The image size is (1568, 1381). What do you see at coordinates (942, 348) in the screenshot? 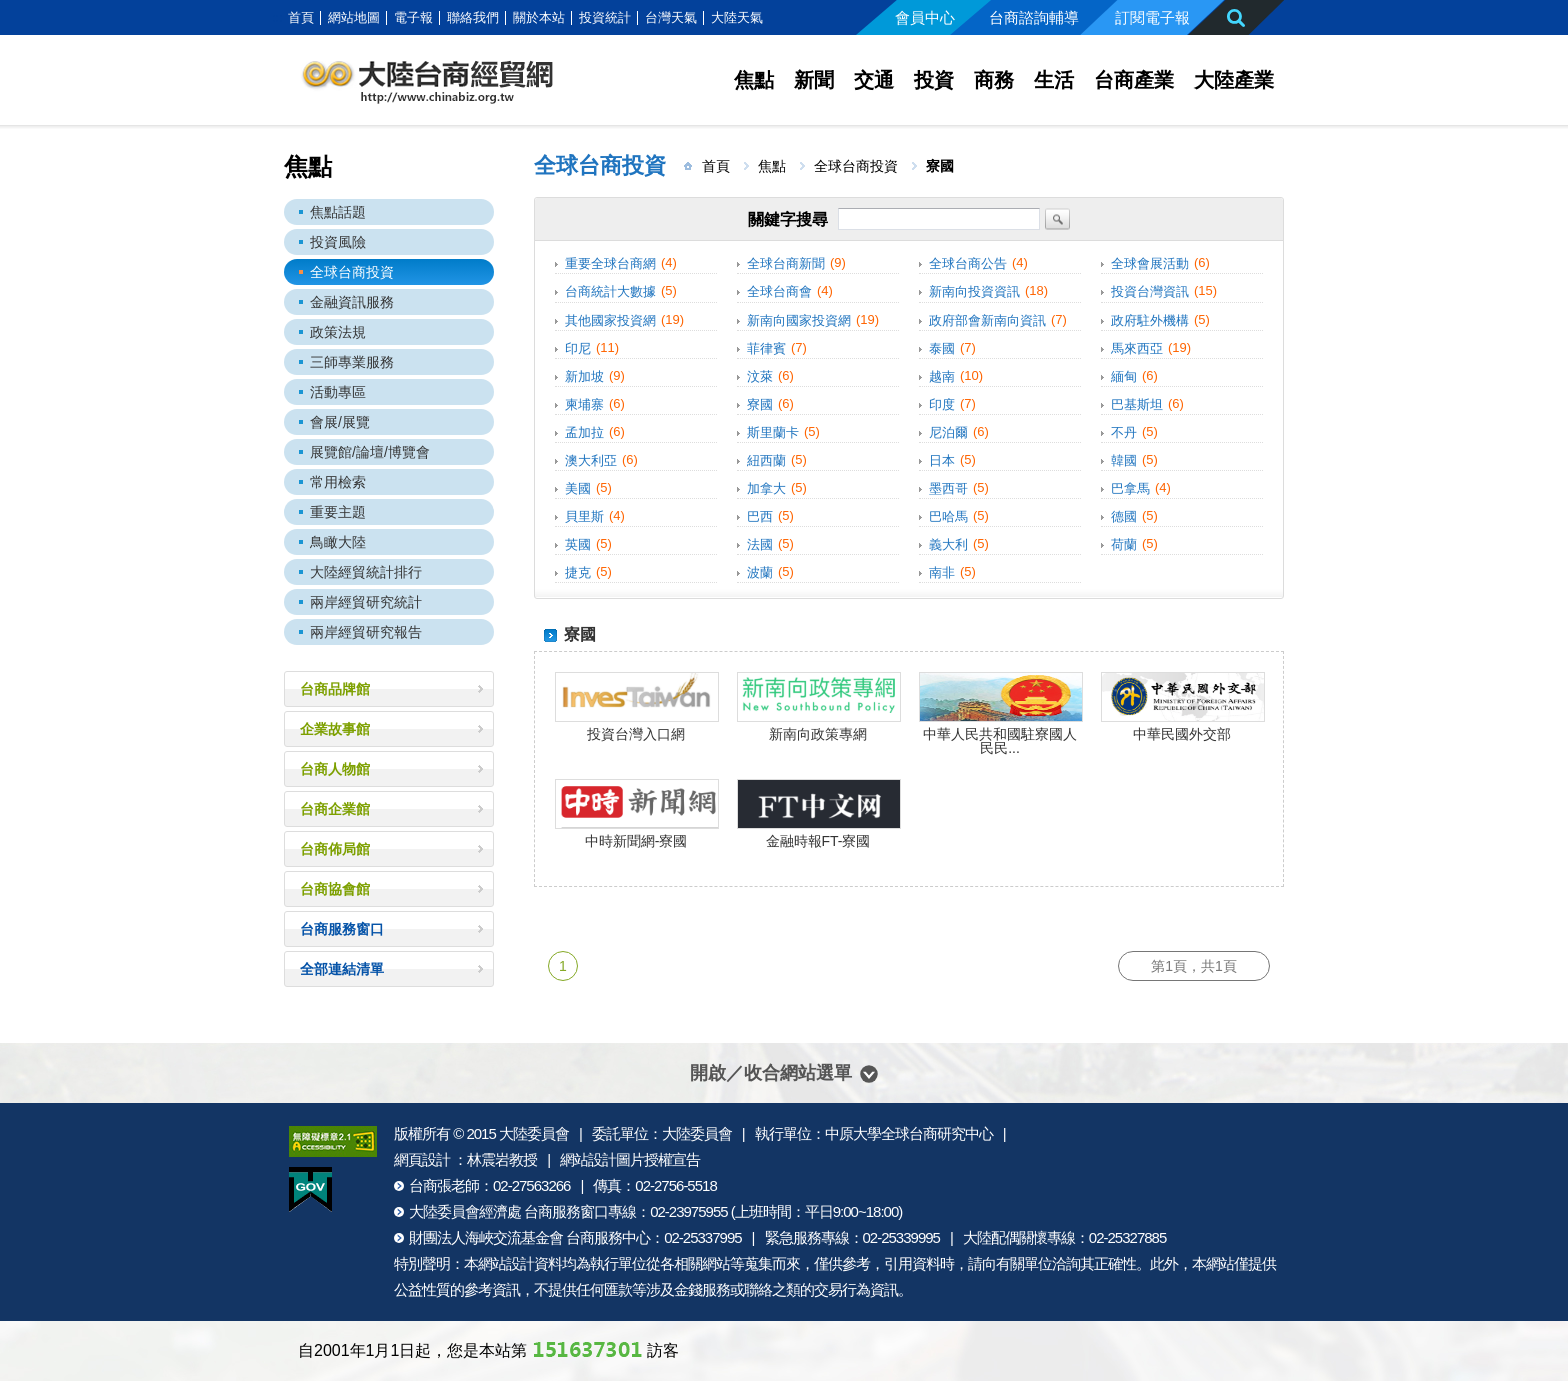
I see `泰國` at bounding box center [942, 348].